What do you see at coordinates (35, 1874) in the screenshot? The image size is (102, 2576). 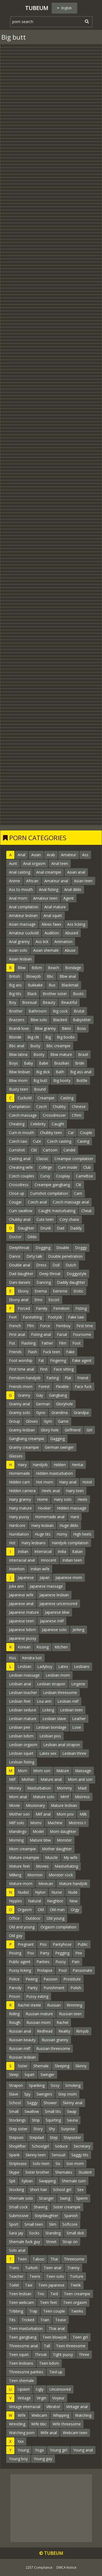 I see `Mormon` at bounding box center [35, 1874].